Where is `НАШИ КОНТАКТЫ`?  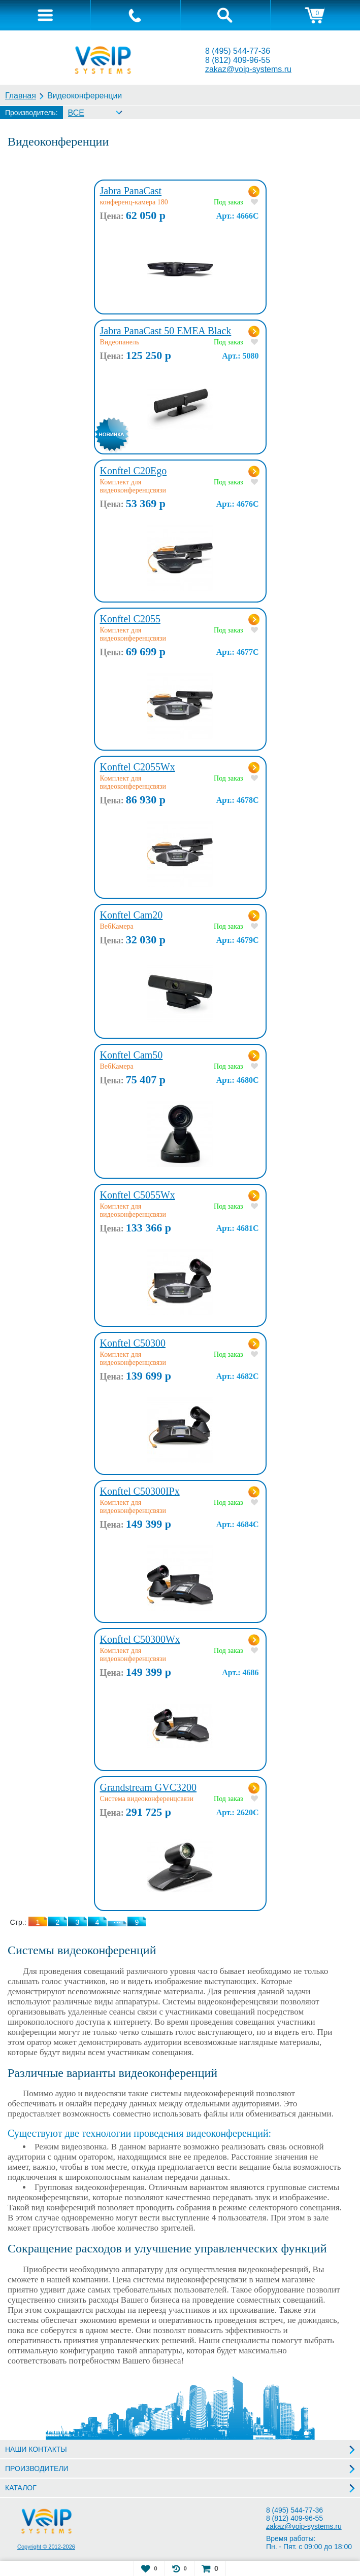
НАШИ КОНТАКТЫ is located at coordinates (36, 2449).